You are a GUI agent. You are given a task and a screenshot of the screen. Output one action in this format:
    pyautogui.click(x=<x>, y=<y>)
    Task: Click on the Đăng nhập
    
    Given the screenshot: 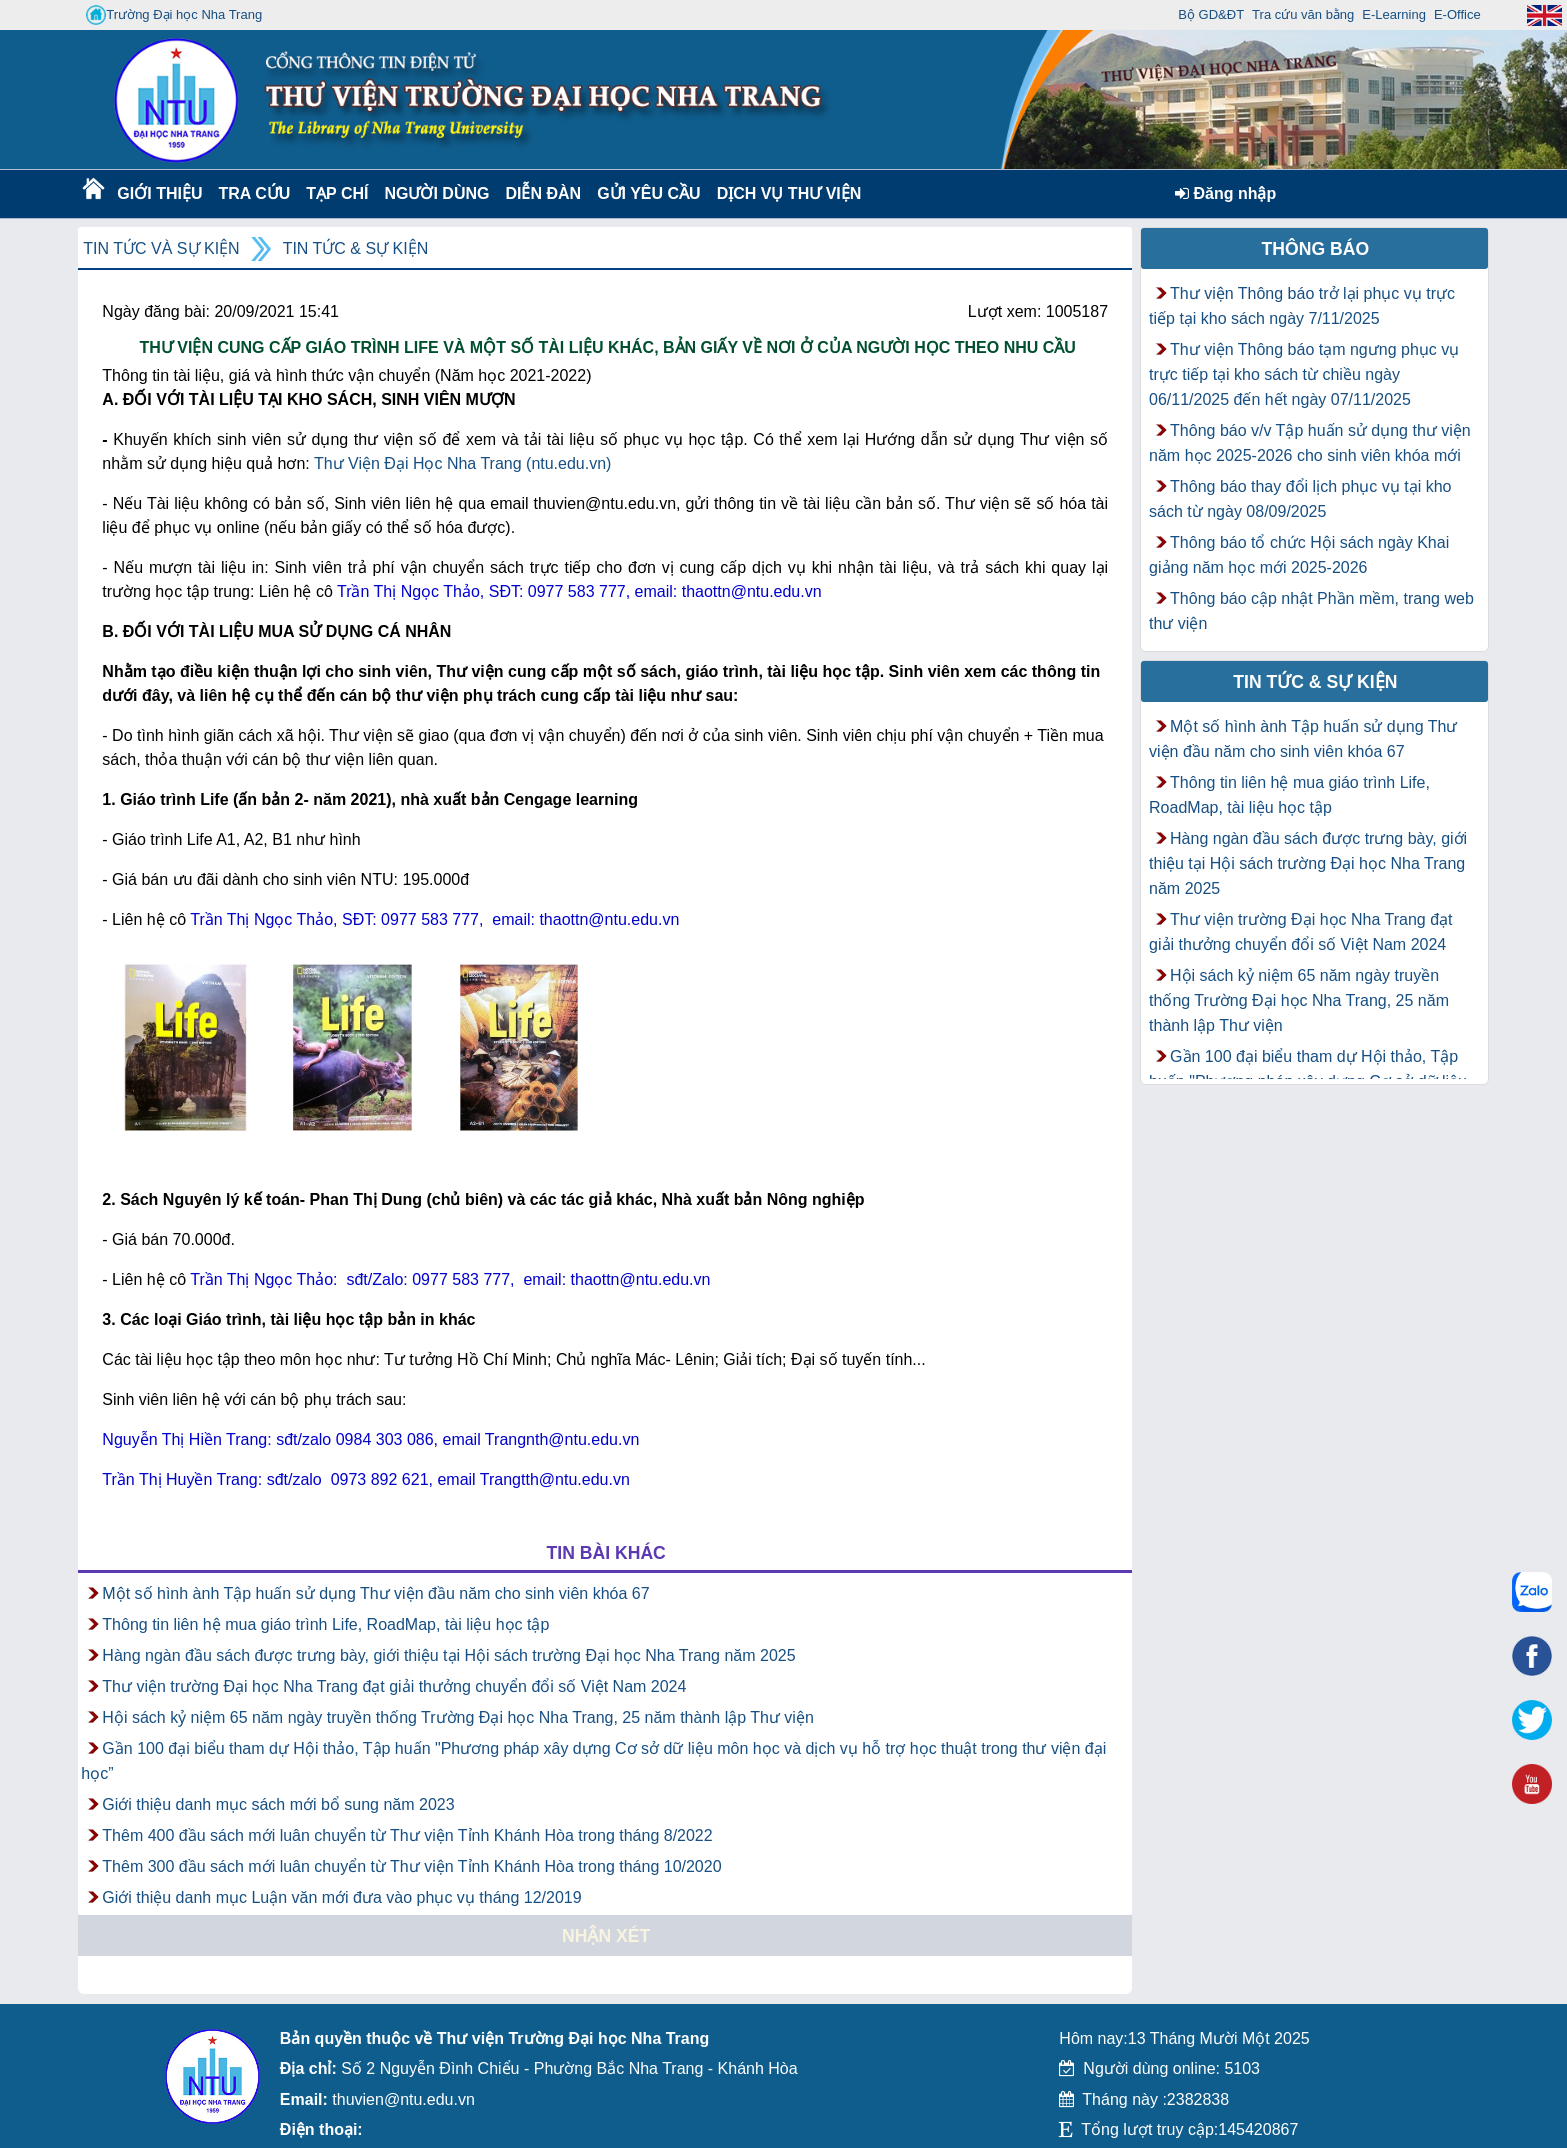 What is the action you would take?
    pyautogui.click(x=1225, y=193)
    